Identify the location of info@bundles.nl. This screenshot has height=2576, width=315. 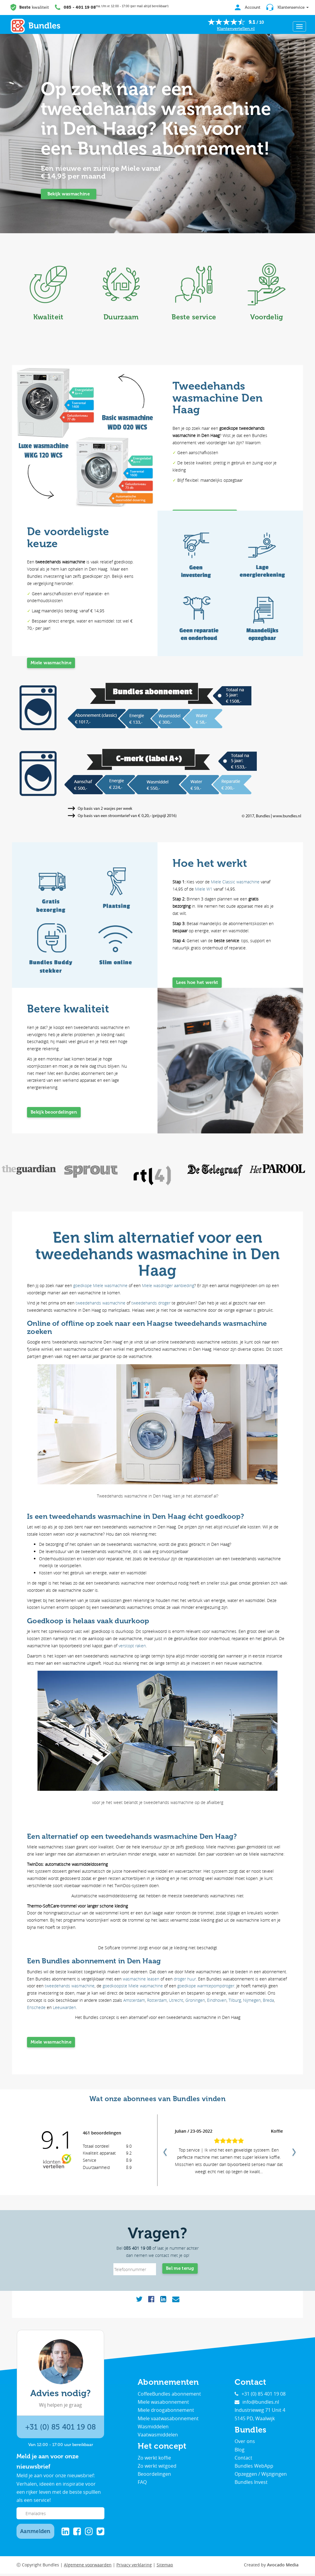
(257, 2404).